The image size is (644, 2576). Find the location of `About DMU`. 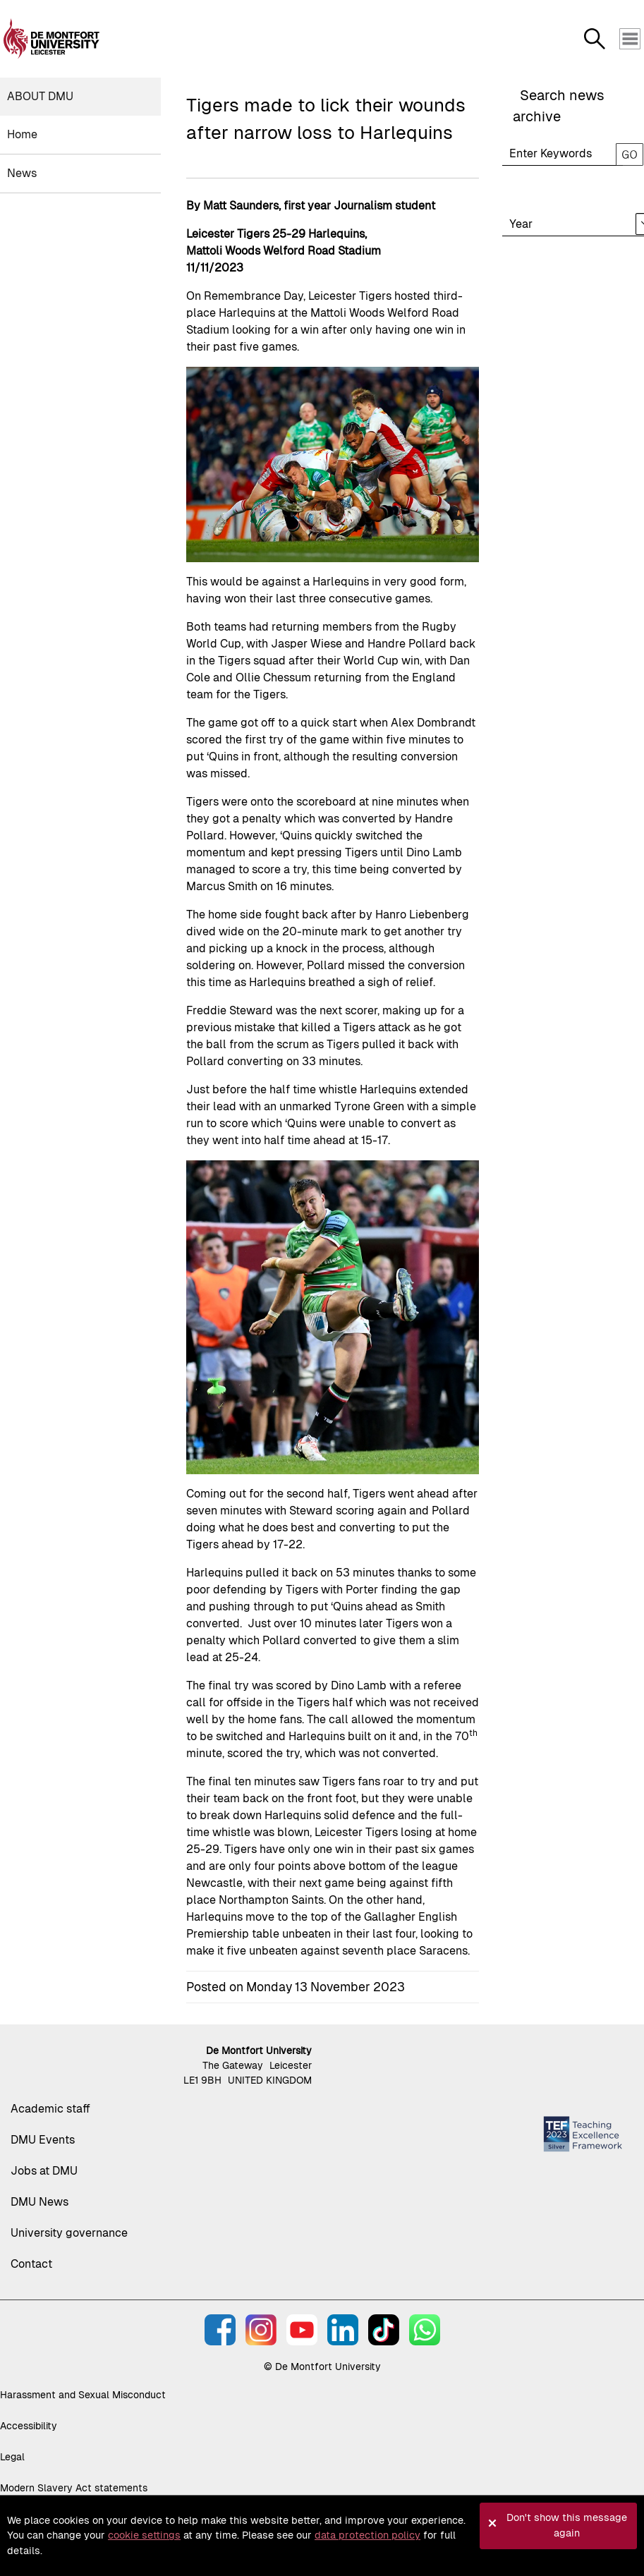

About DMU is located at coordinates (40, 96).